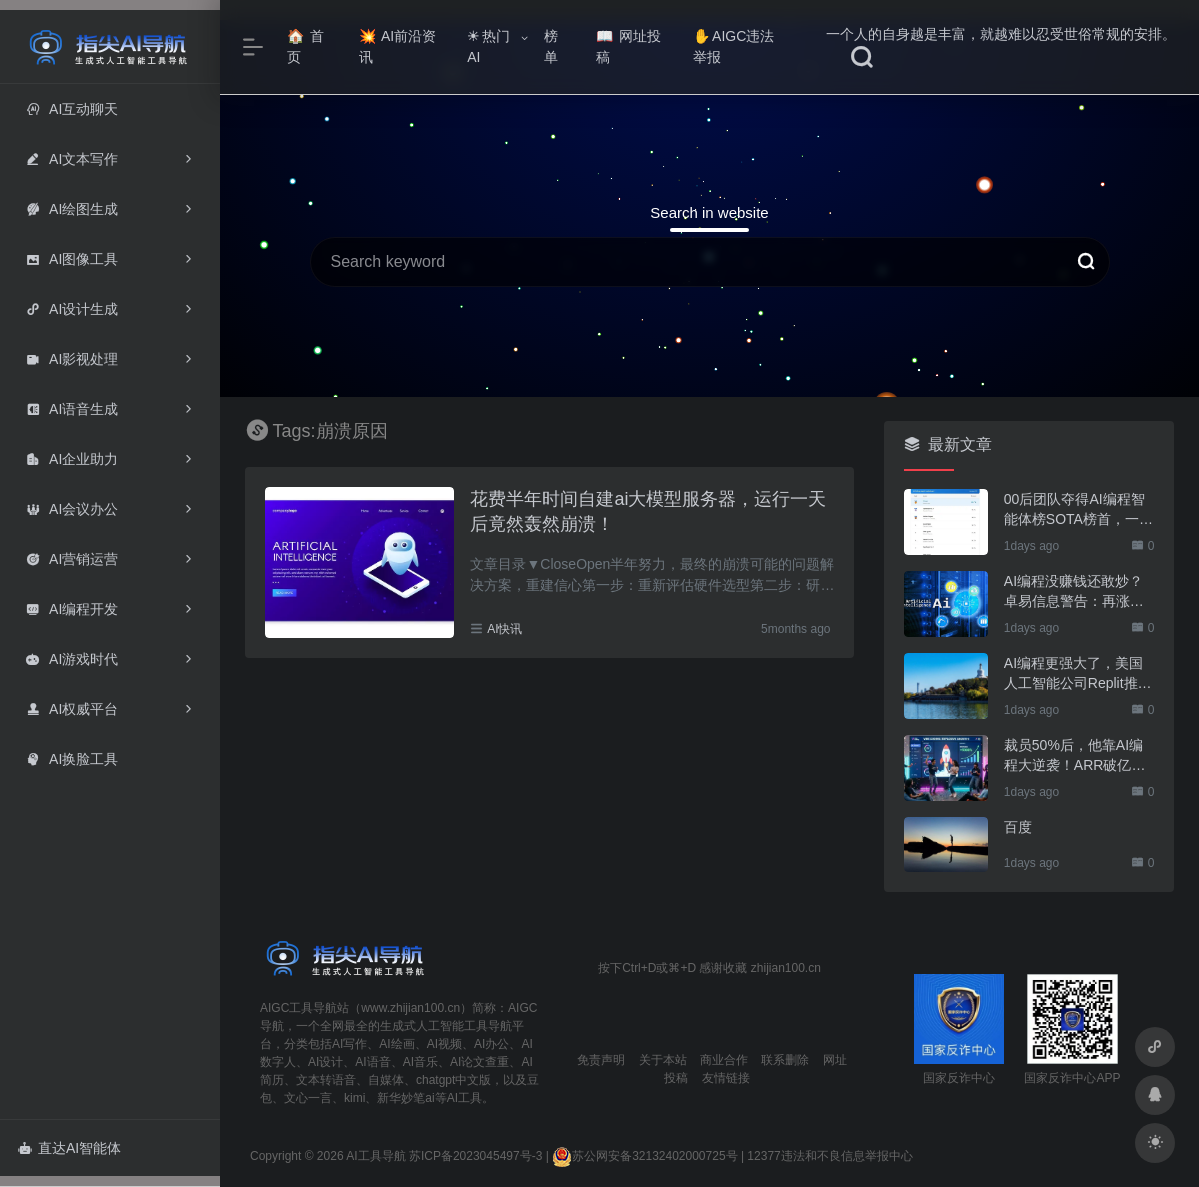 This screenshot has width=1199, height=1187. I want to click on 榜单, so click(551, 46).